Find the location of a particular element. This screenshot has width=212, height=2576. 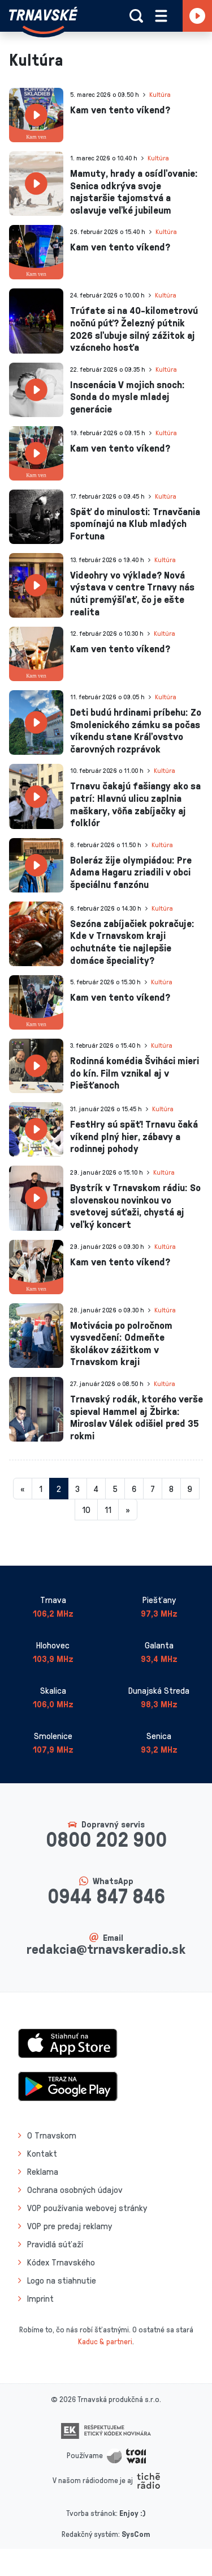

Kam ven tento víkend? is located at coordinates (120, 109).